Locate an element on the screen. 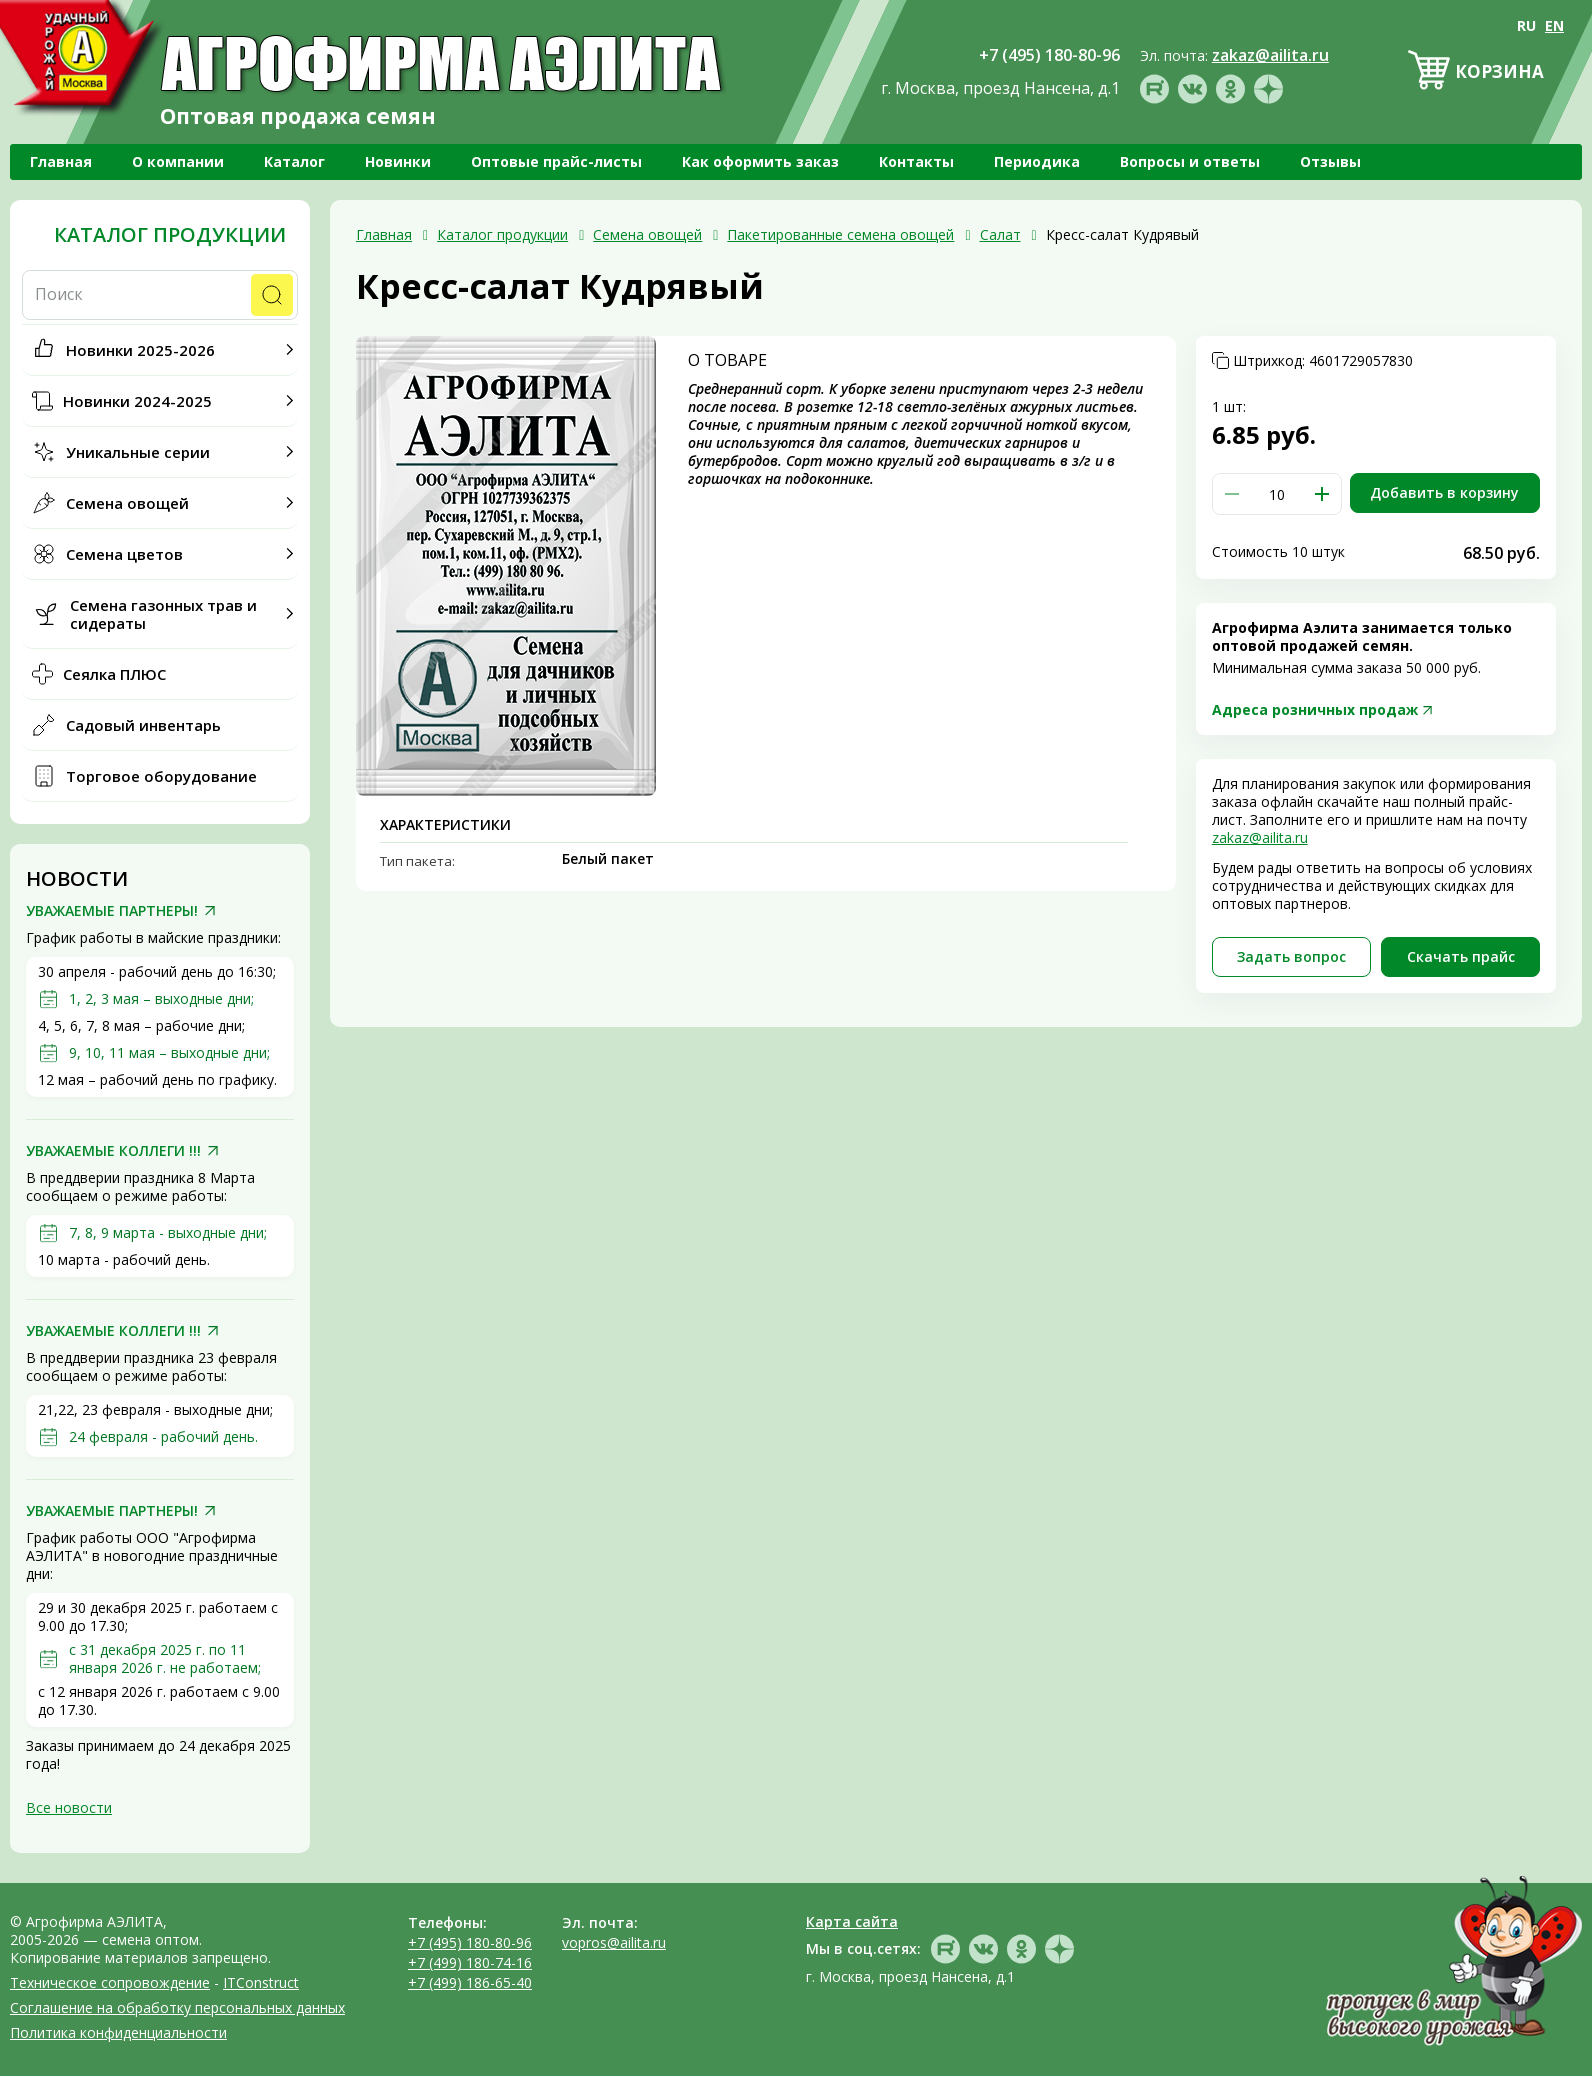 The image size is (1592, 2076). Контакты is located at coordinates (916, 161).